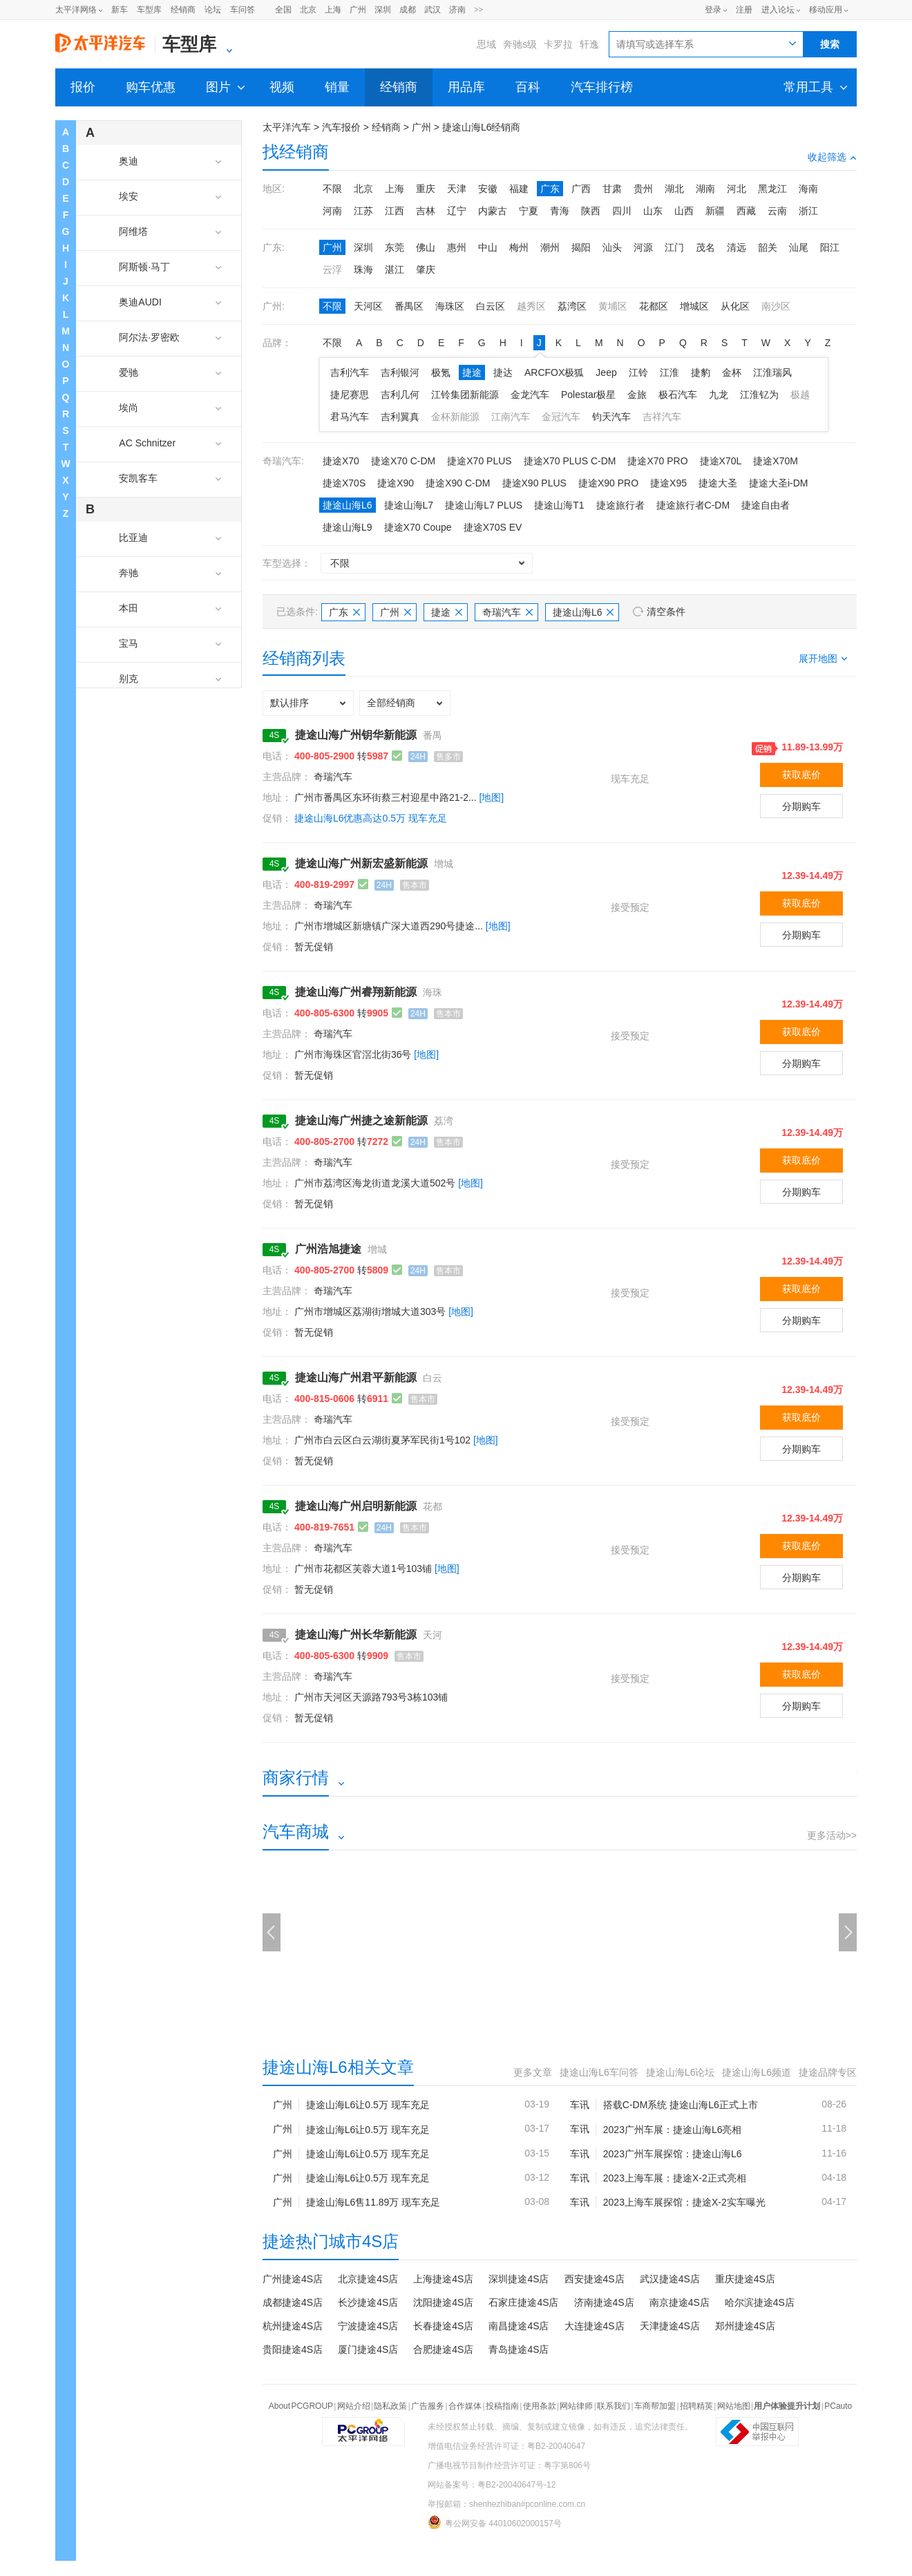 The image size is (912, 2576). Describe the element at coordinates (570, 460) in the screenshot. I see `捷途X70 PLUS C-DM` at that location.